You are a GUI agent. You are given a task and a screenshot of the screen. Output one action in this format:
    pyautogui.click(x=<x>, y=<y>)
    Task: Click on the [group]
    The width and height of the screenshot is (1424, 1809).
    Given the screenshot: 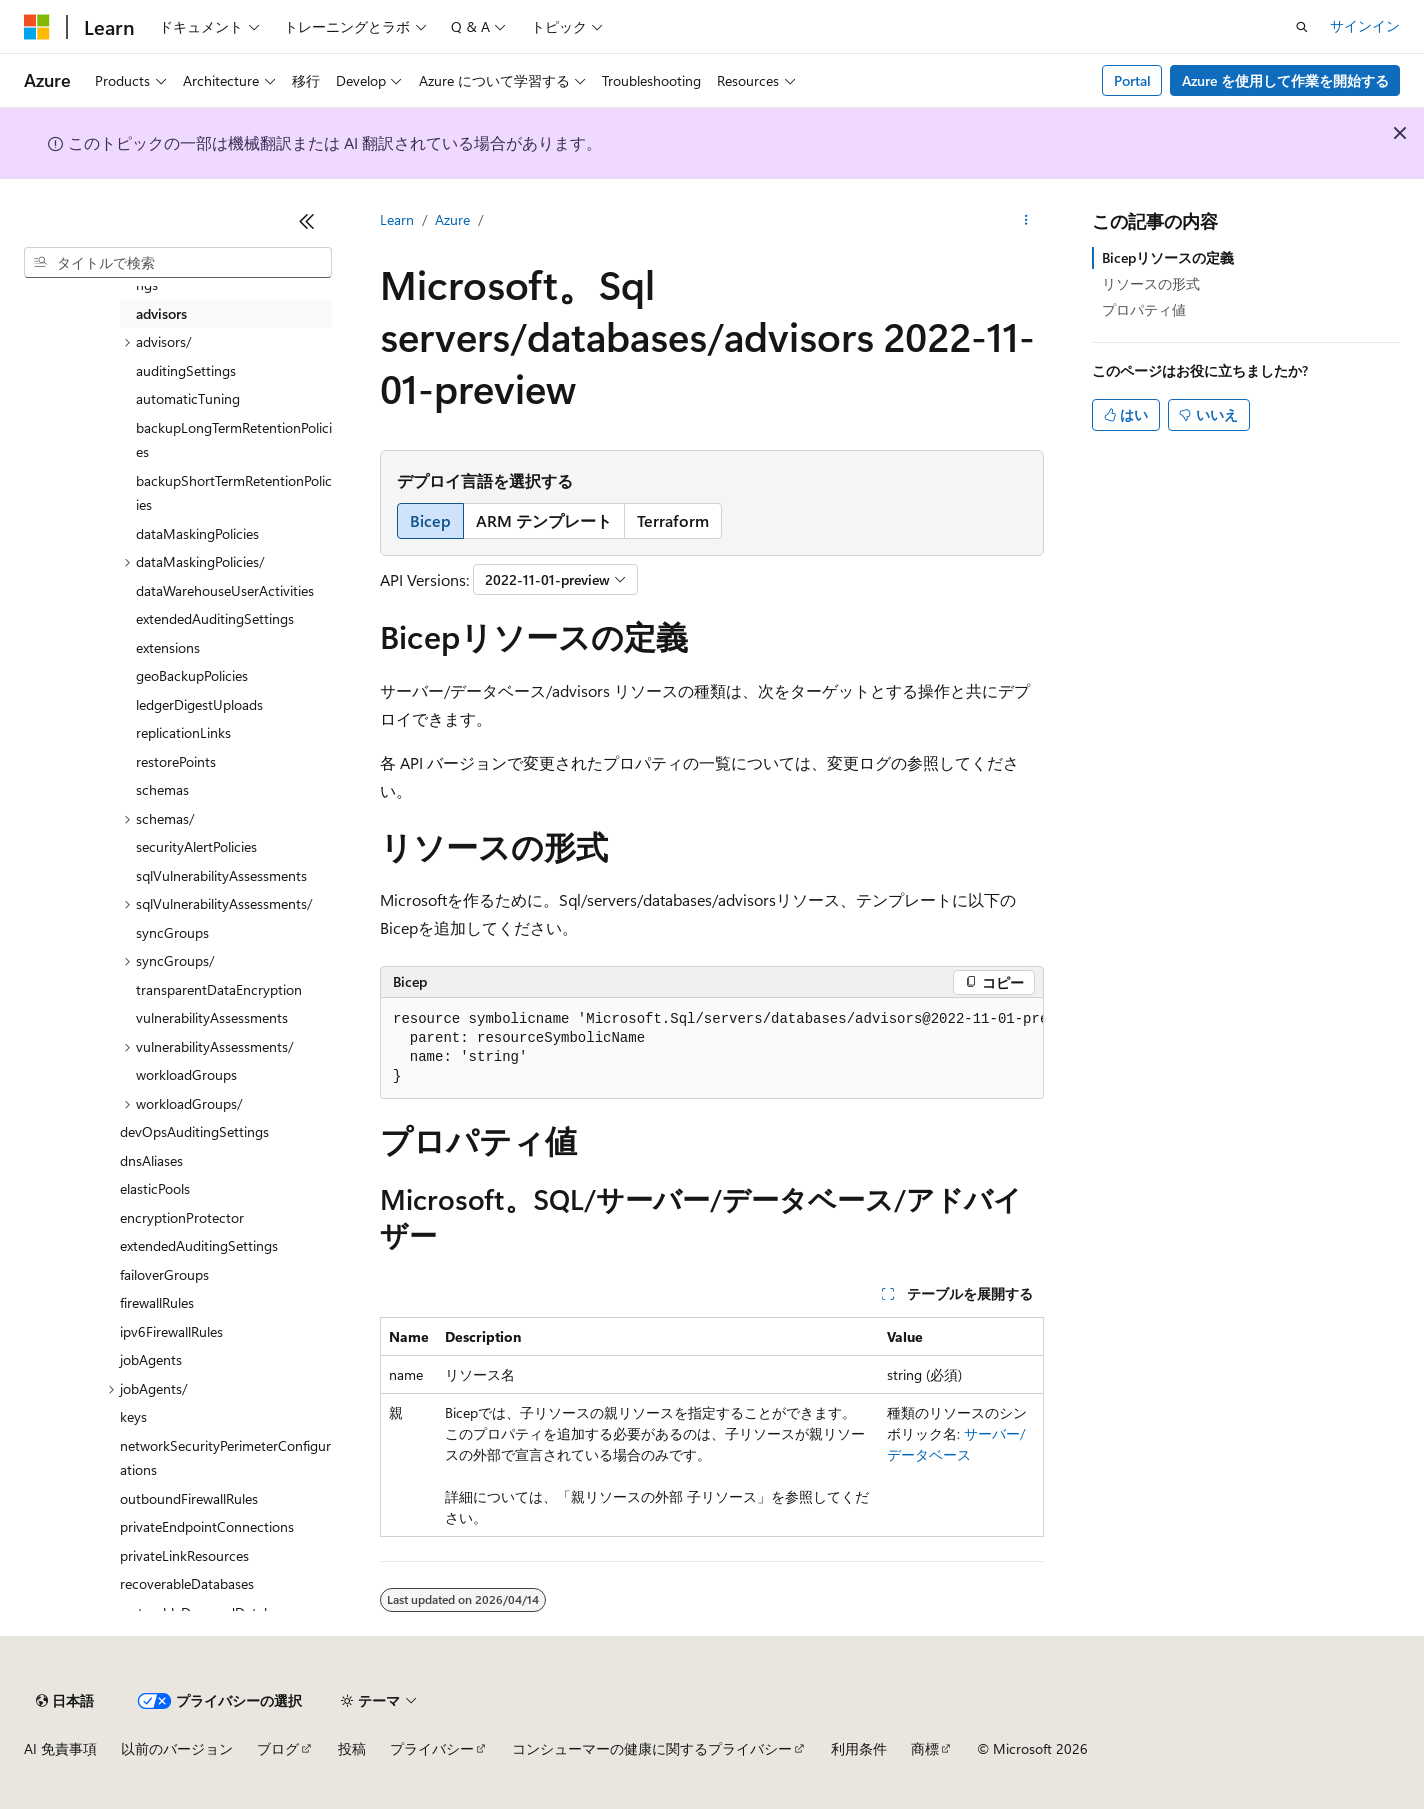 What is the action you would take?
    pyautogui.click(x=712, y=1048)
    